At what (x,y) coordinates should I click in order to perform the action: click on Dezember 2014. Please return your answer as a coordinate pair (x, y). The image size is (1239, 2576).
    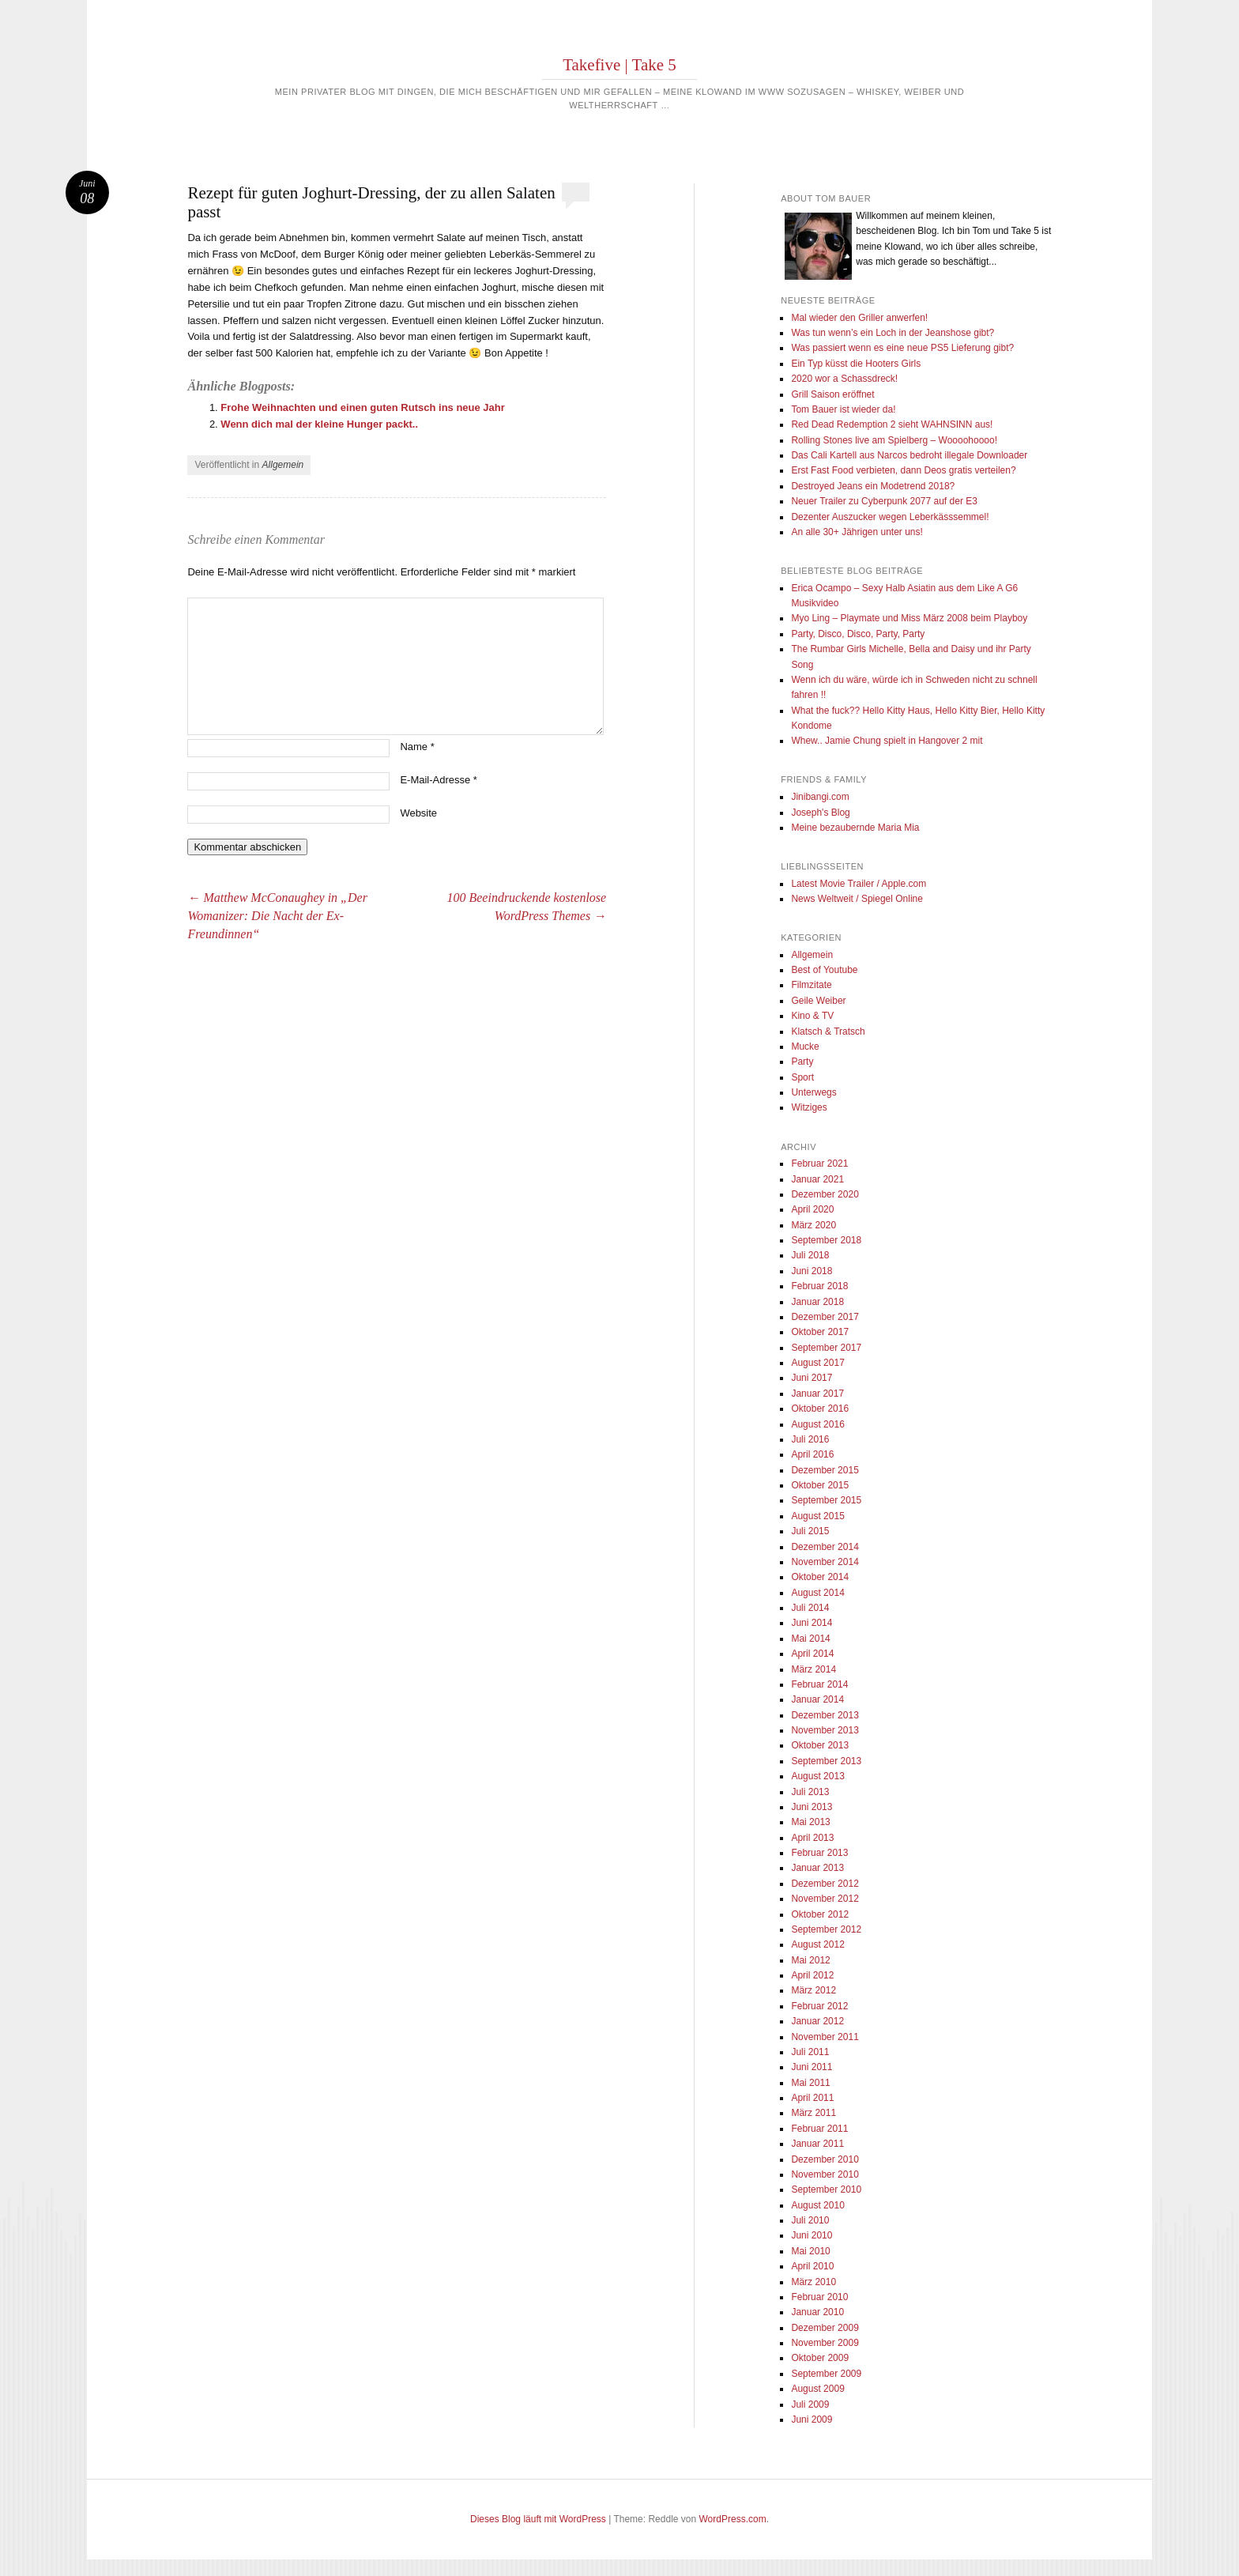
    Looking at the image, I should click on (824, 1546).